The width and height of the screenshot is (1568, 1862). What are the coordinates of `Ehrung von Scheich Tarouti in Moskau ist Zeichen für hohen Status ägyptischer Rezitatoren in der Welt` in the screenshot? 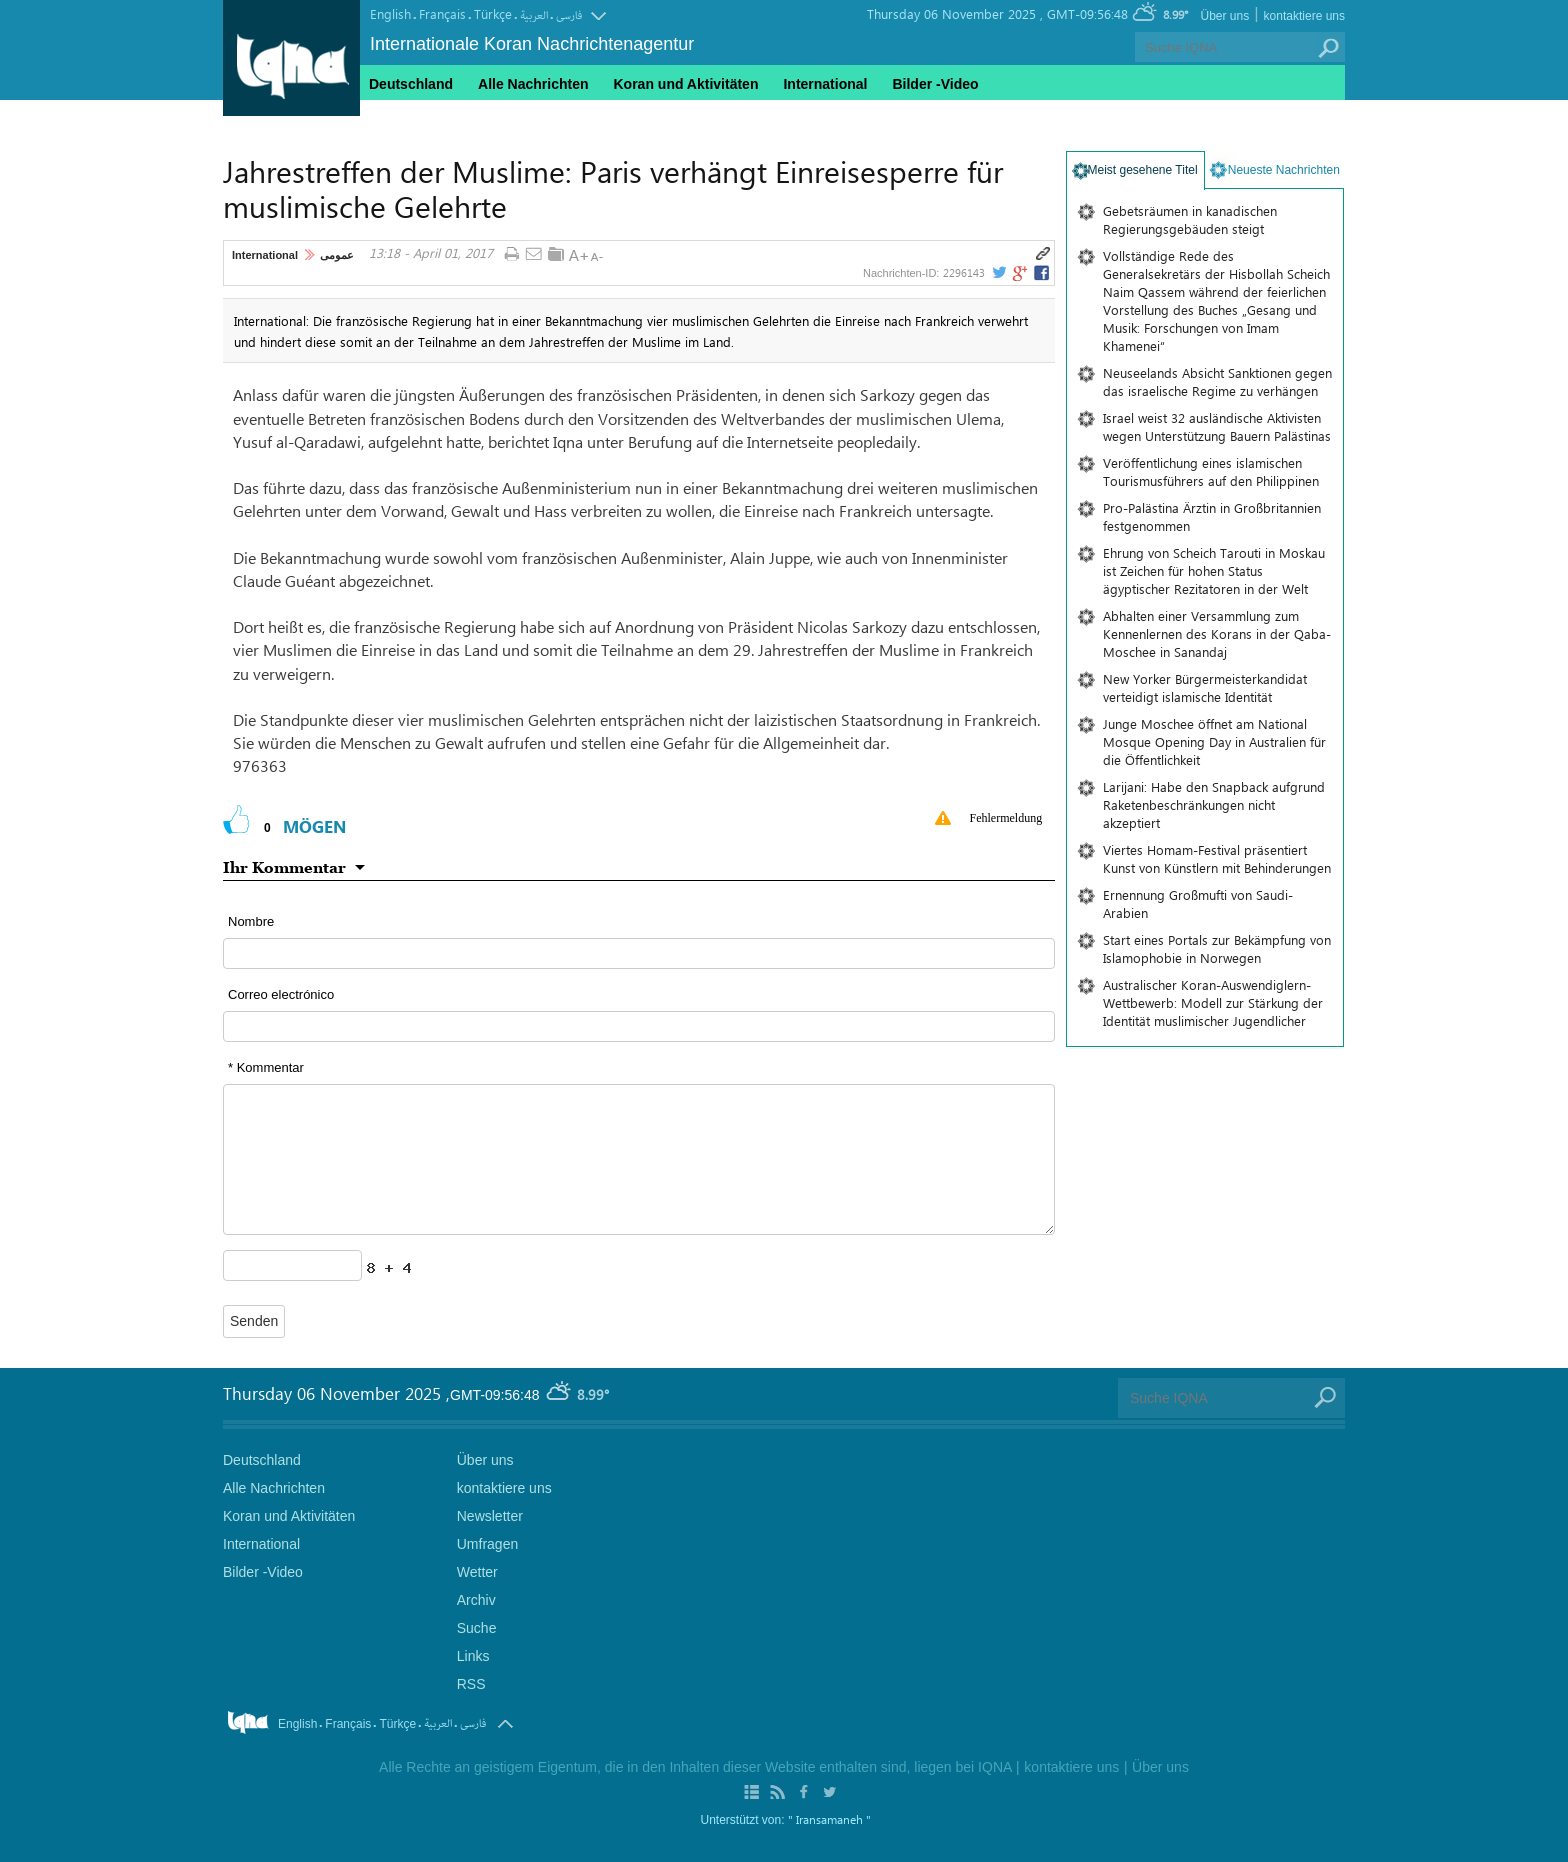 It's located at (1214, 570).